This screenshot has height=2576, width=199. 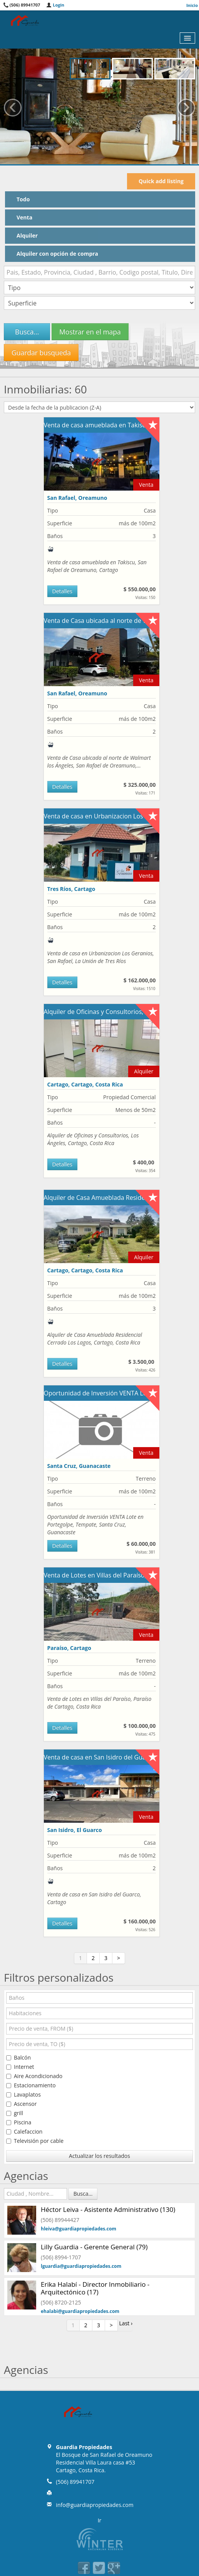 I want to click on Mostrar en el mapa, so click(x=90, y=331).